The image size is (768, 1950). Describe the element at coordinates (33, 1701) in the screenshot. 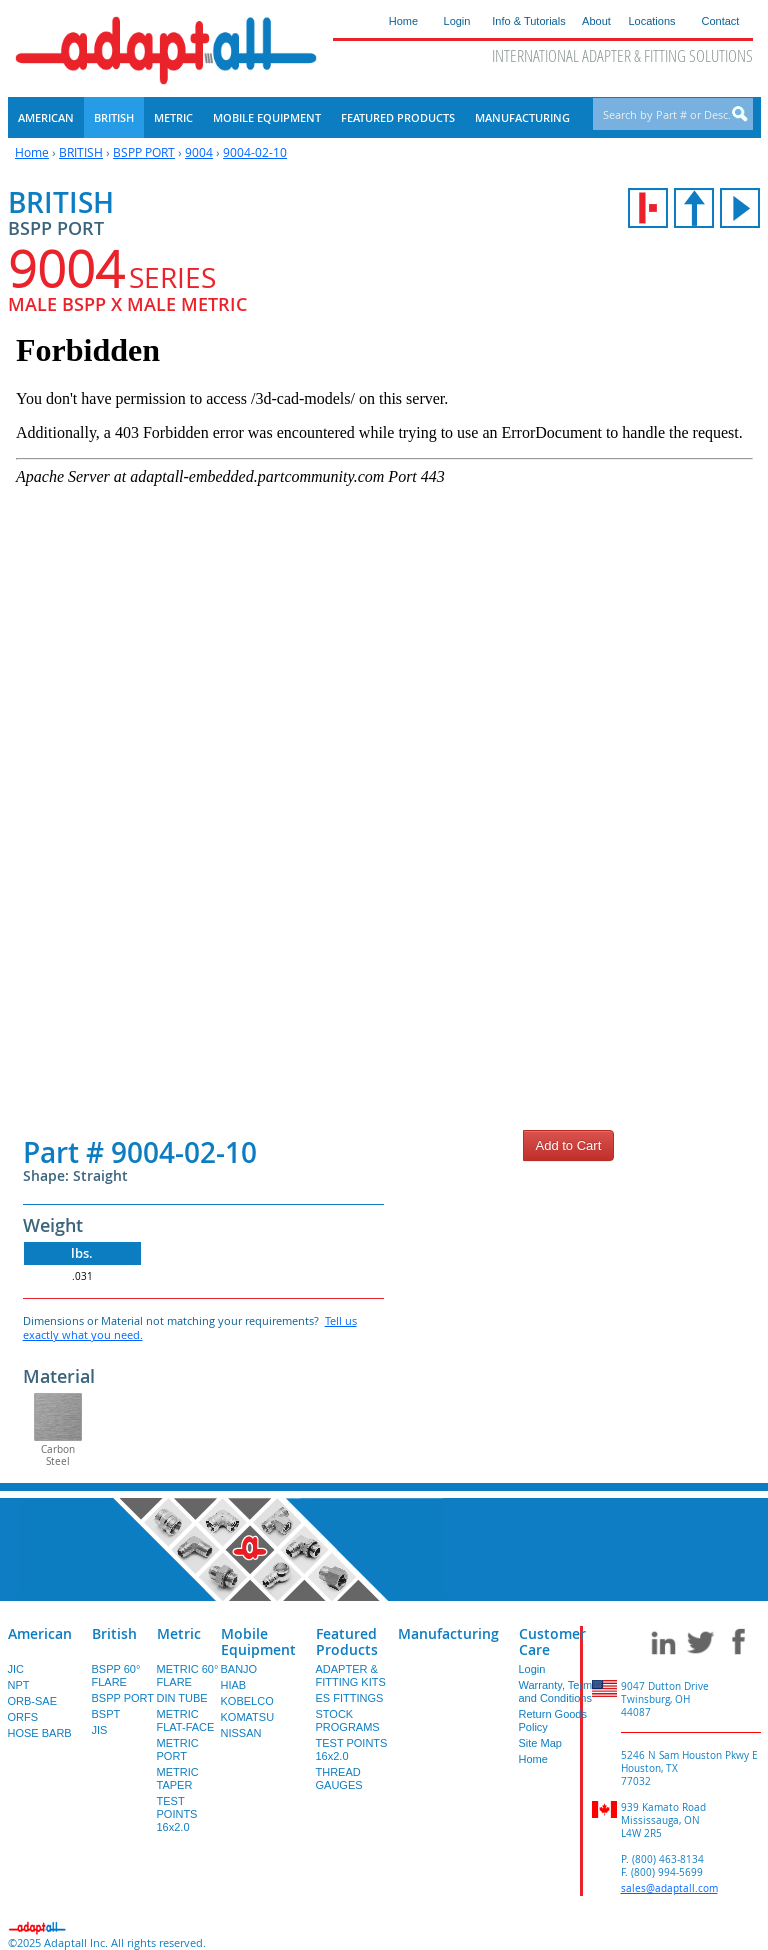

I see `ORB-SAE` at that location.